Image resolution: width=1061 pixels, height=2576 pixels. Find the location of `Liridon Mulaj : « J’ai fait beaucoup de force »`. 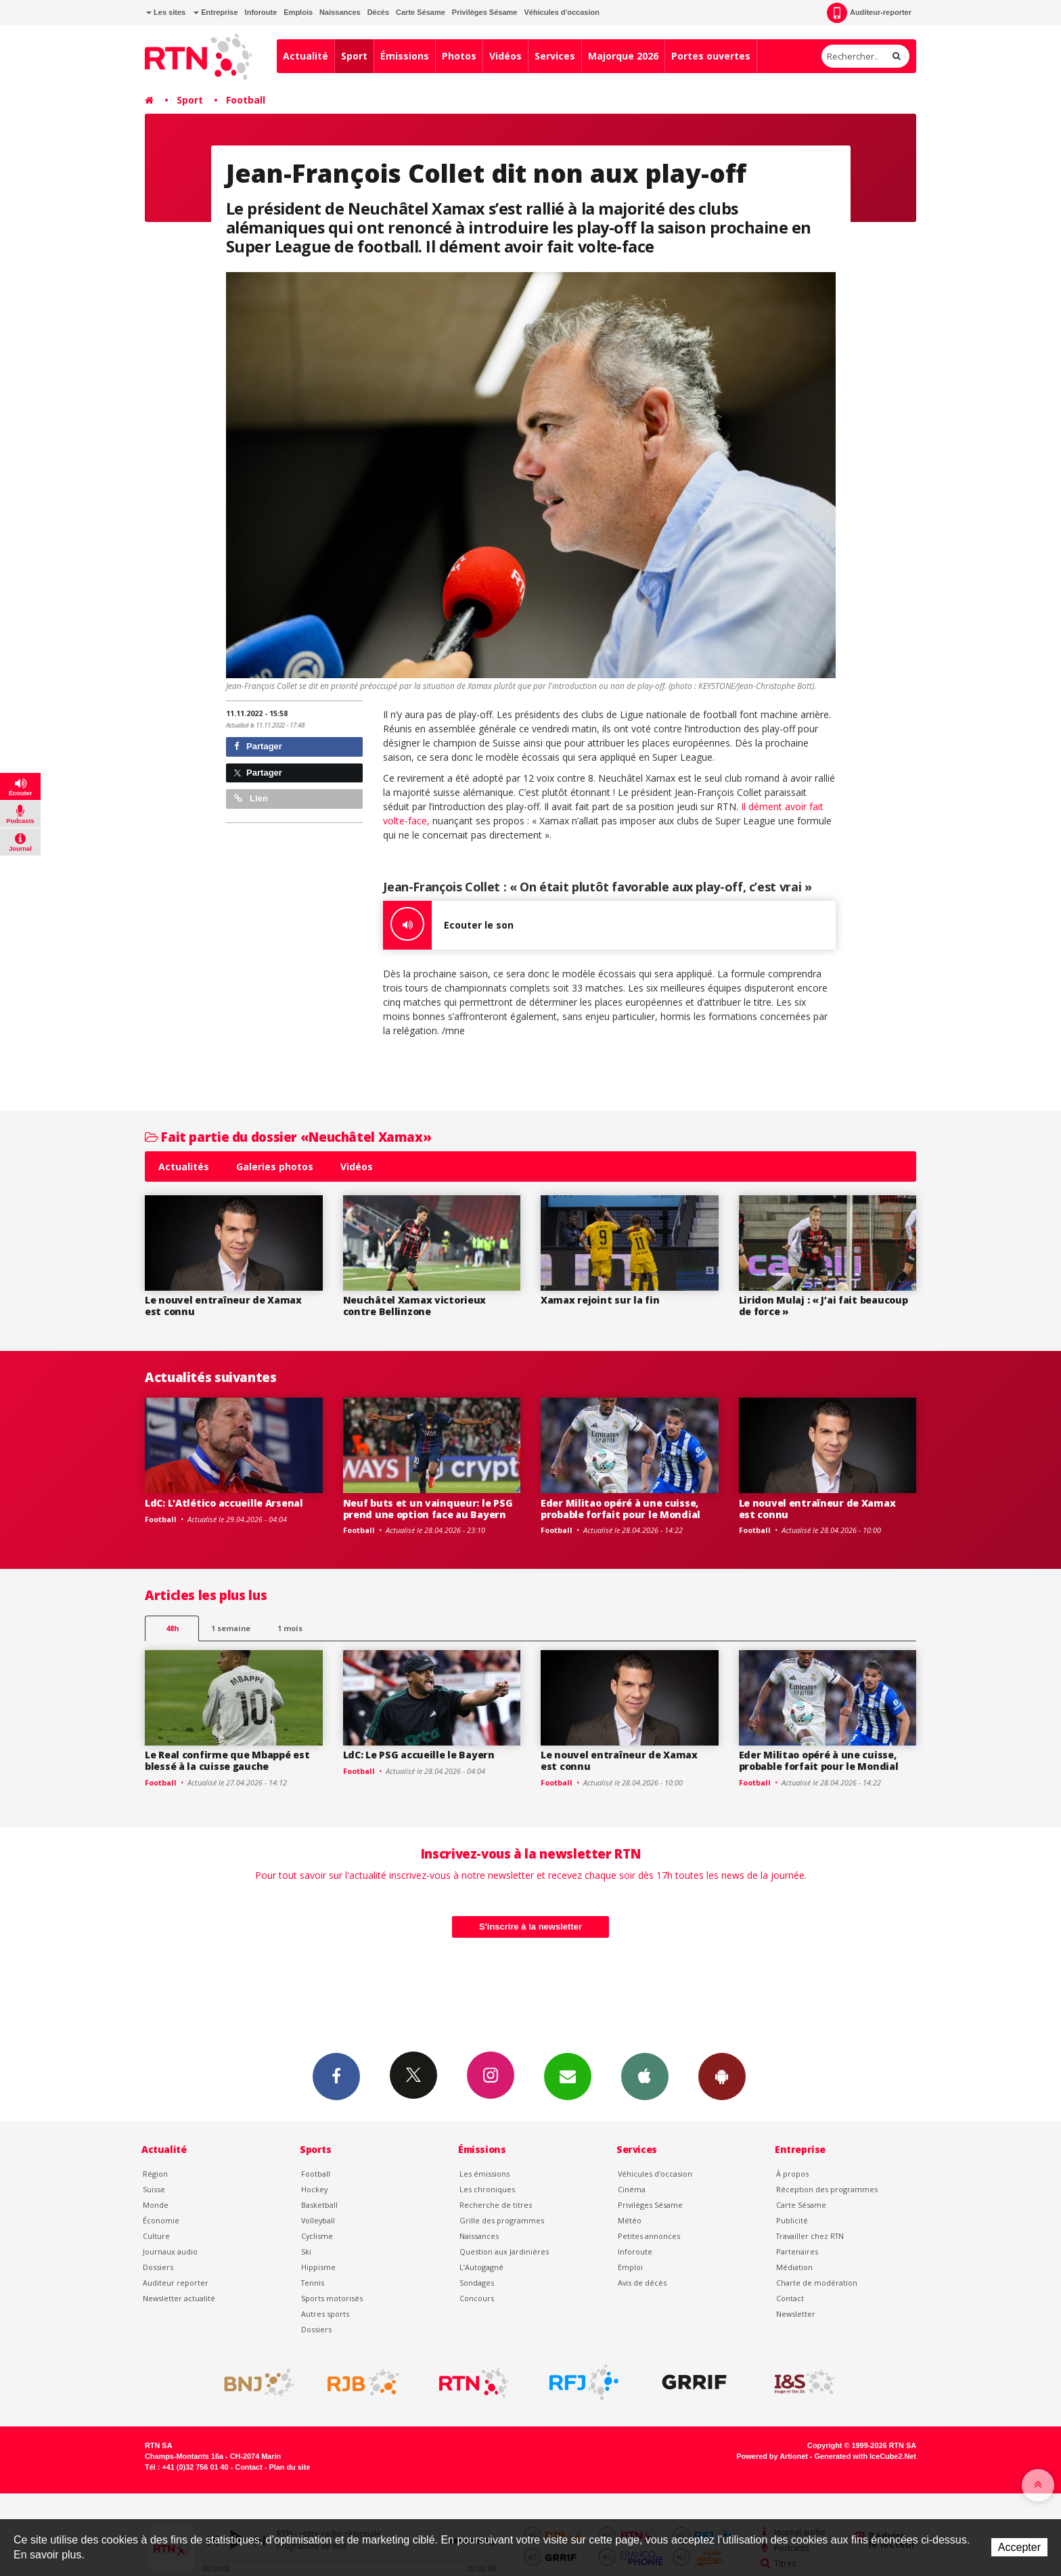

Liridon Mulaj : « J’ai fait beaucoup de force » is located at coordinates (823, 1305).